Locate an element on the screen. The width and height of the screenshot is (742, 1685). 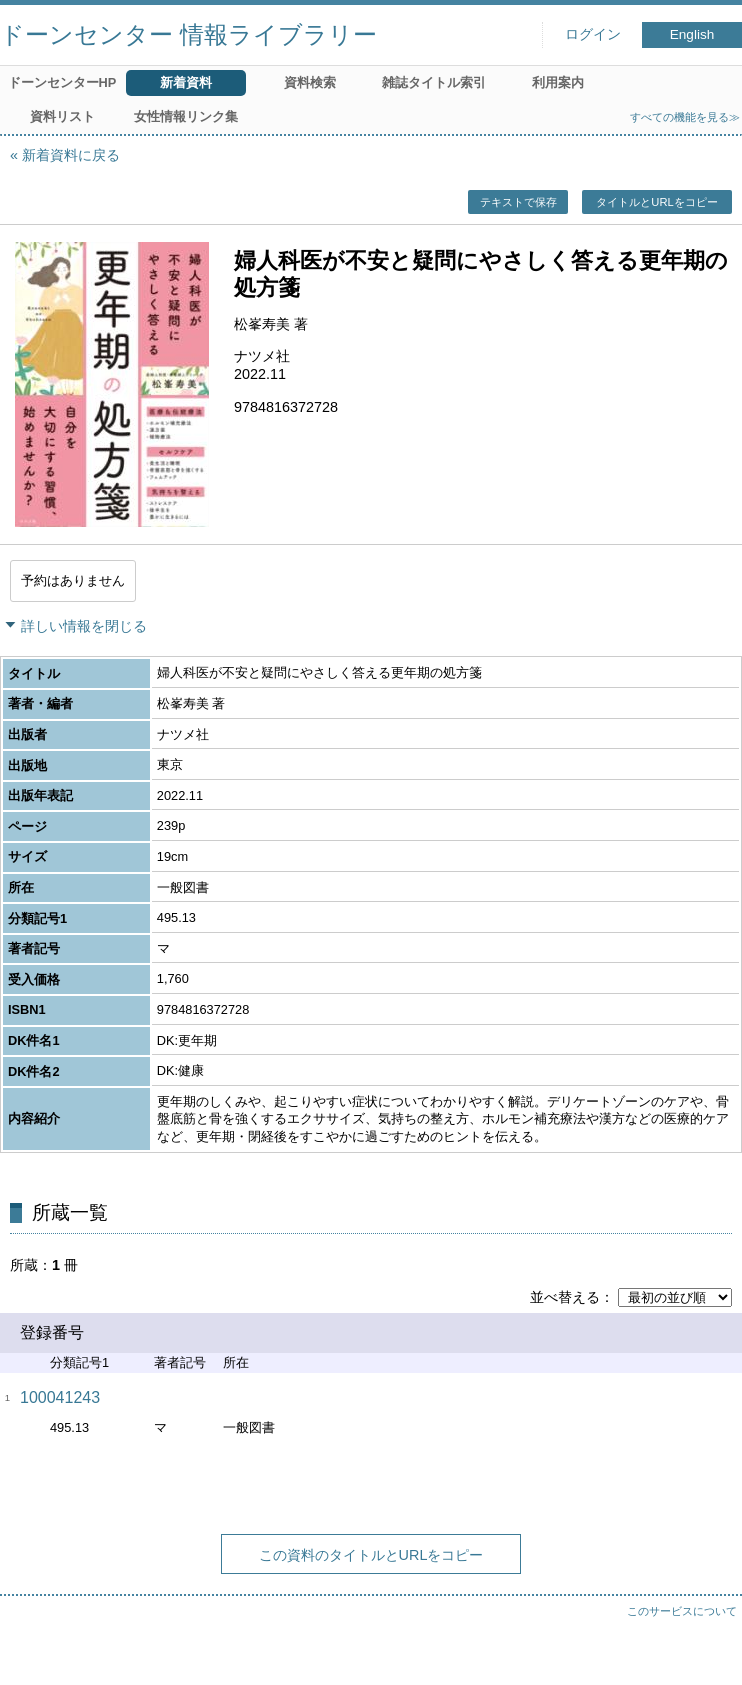
新着資料に戻る is located at coordinates (71, 155).